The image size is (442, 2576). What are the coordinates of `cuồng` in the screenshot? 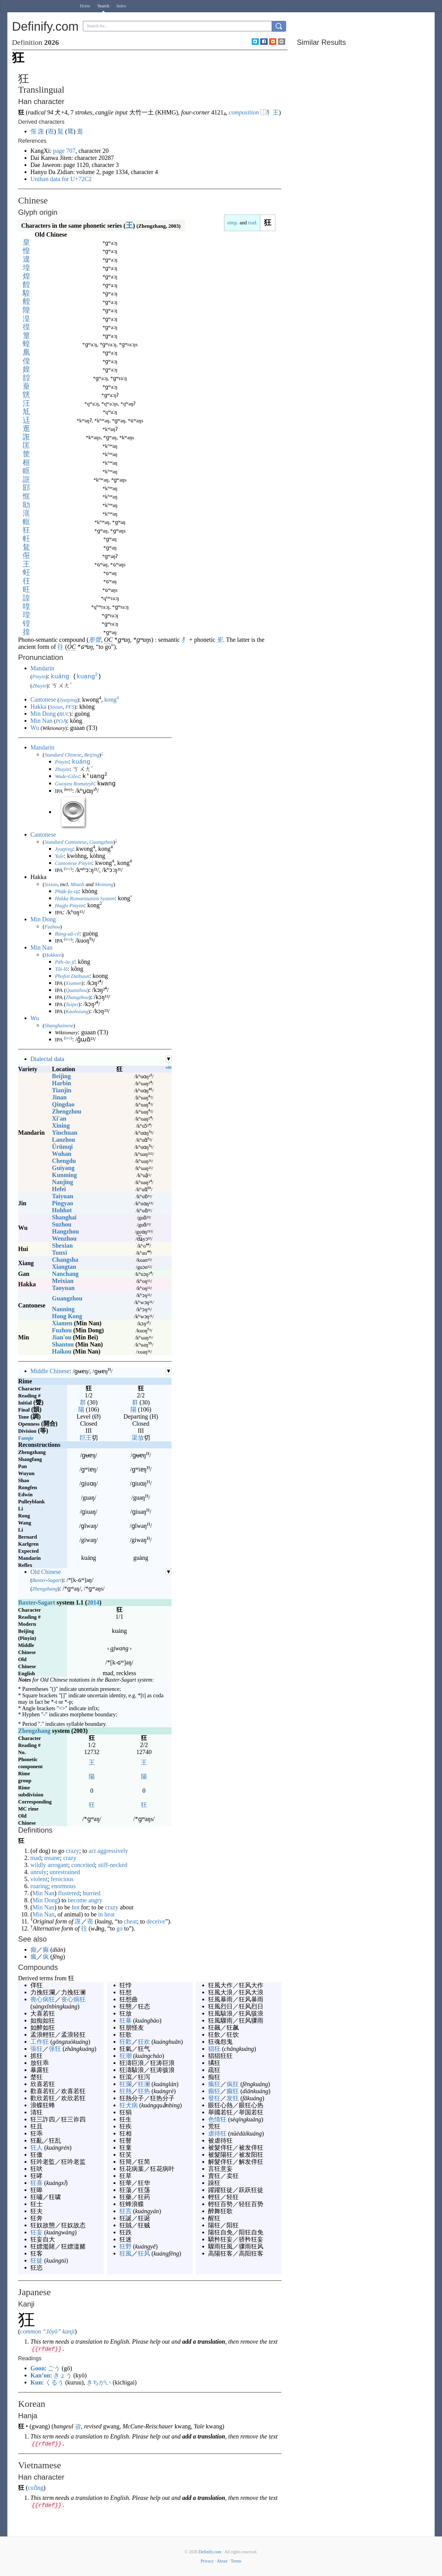 It's located at (36, 2487).